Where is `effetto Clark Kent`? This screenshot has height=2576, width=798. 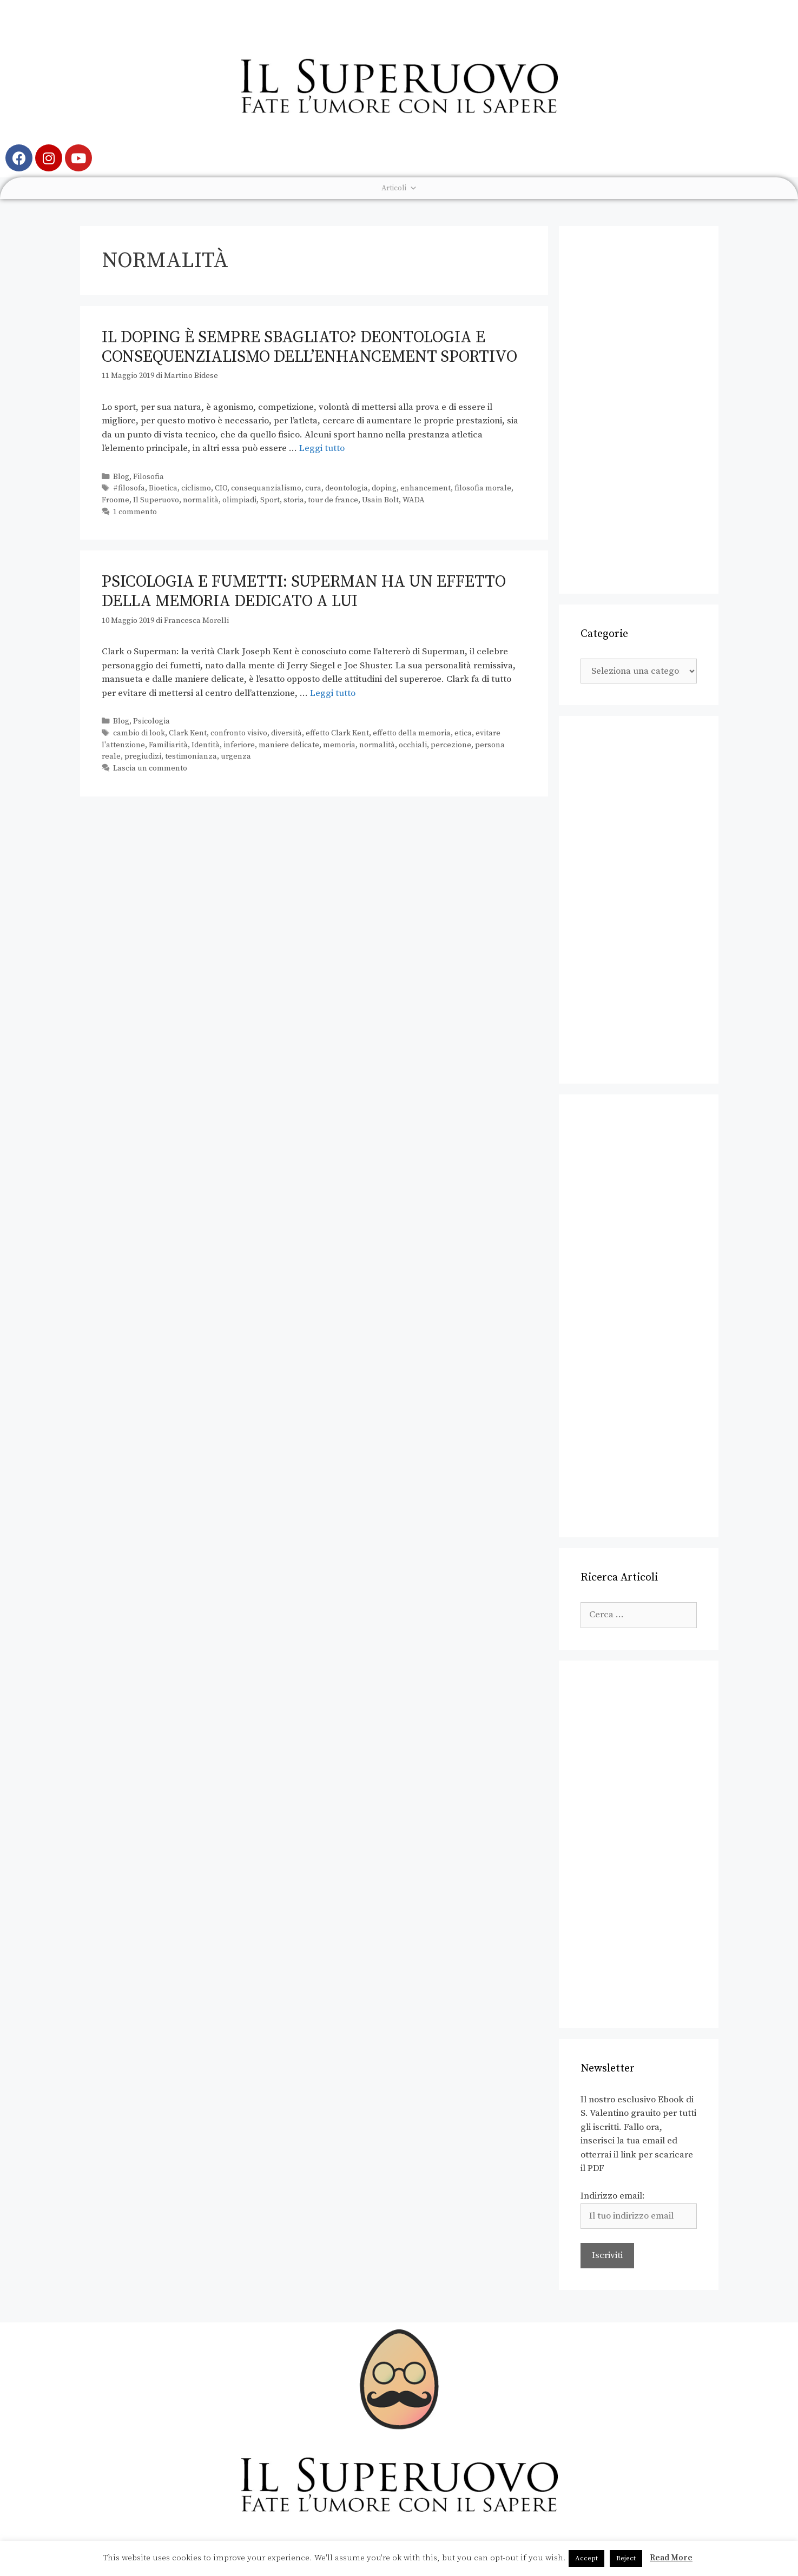
effetto Clark Kent is located at coordinates (337, 733).